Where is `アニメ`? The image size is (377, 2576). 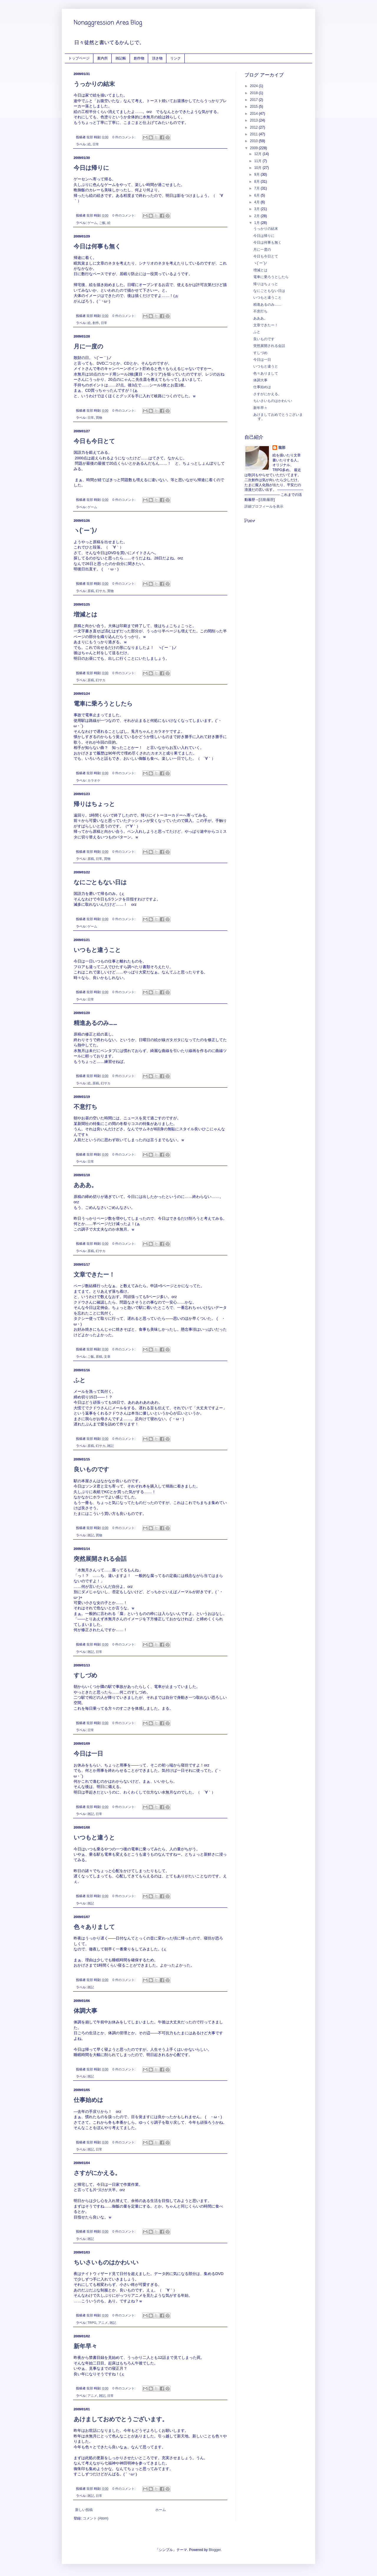
アニメ is located at coordinates (103, 2322).